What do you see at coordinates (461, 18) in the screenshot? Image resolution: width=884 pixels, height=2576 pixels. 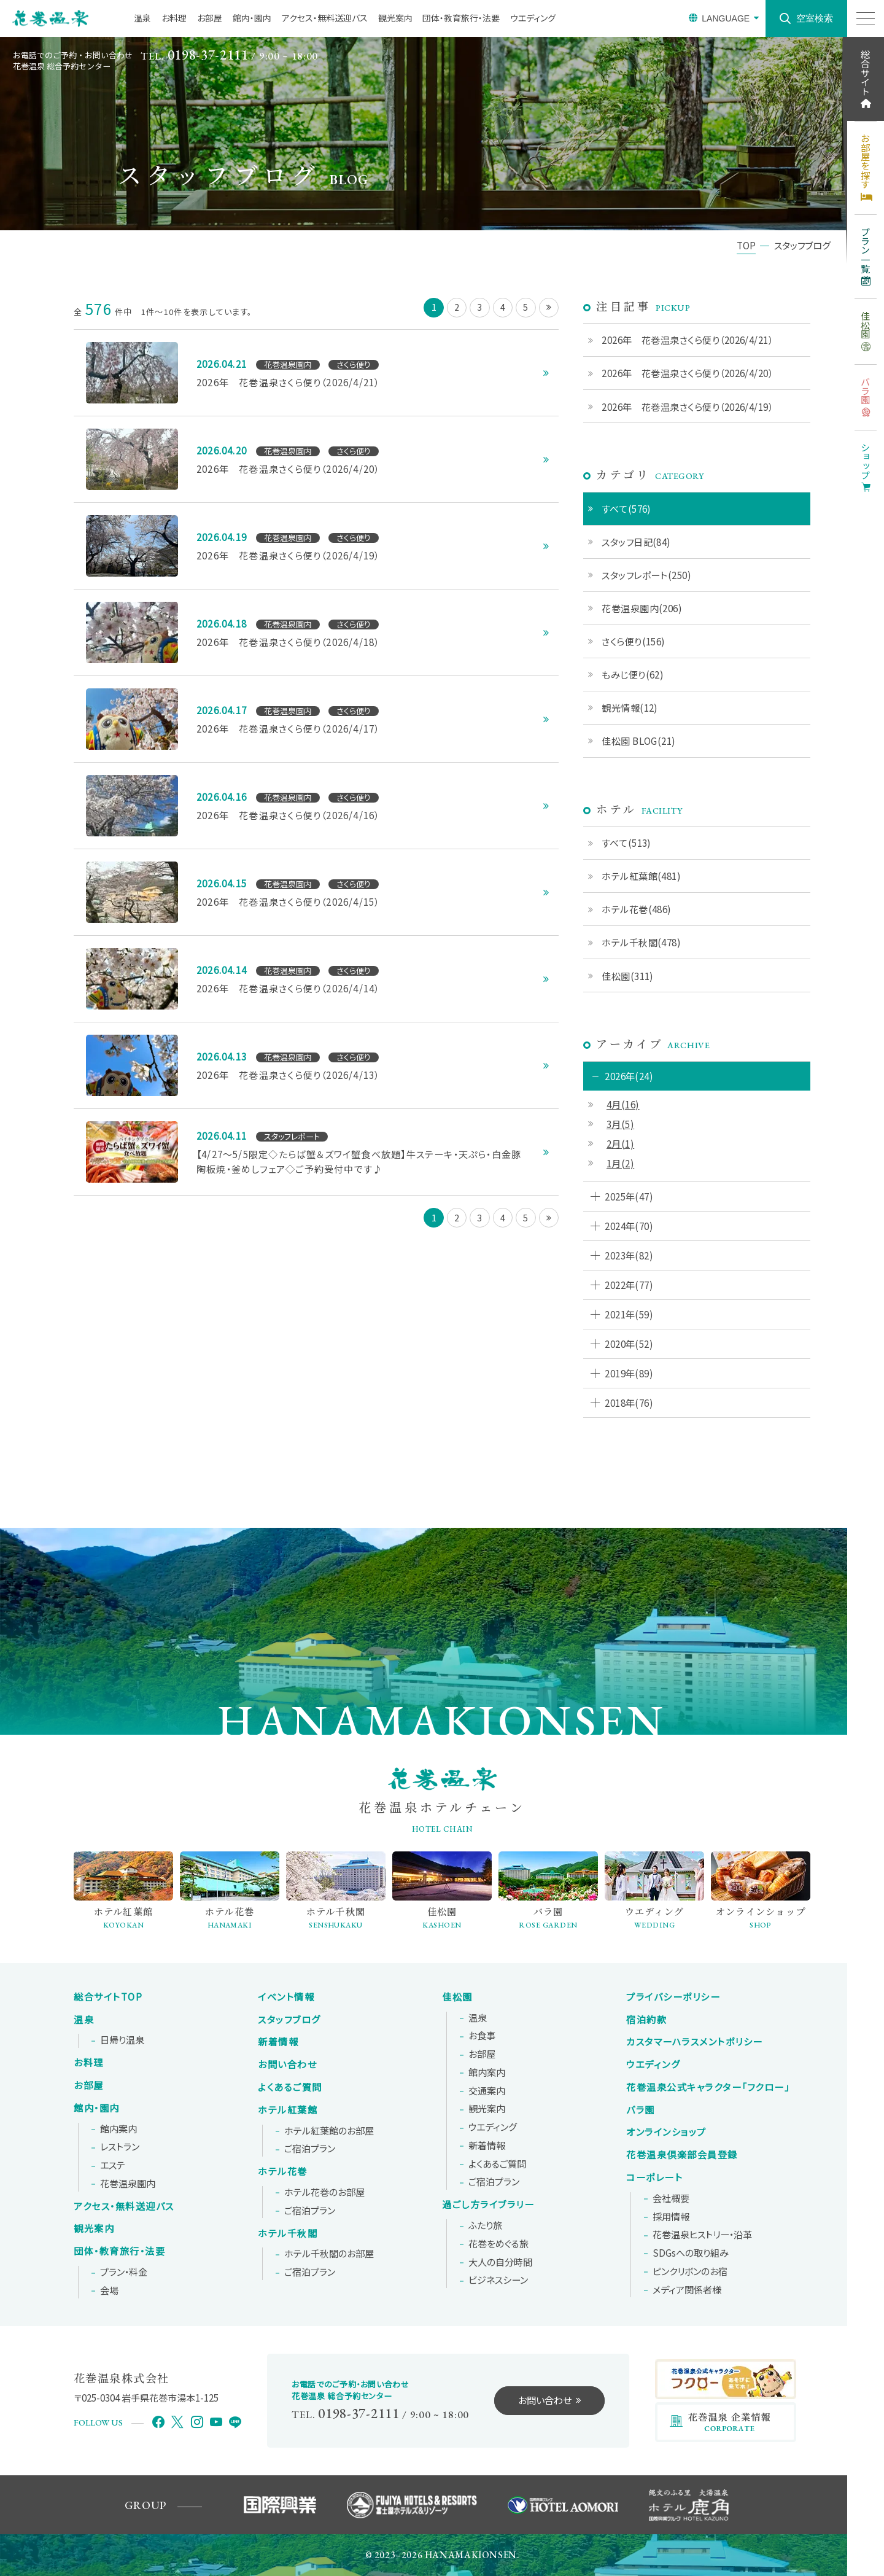 I see `団体・教育旅行・法要` at bounding box center [461, 18].